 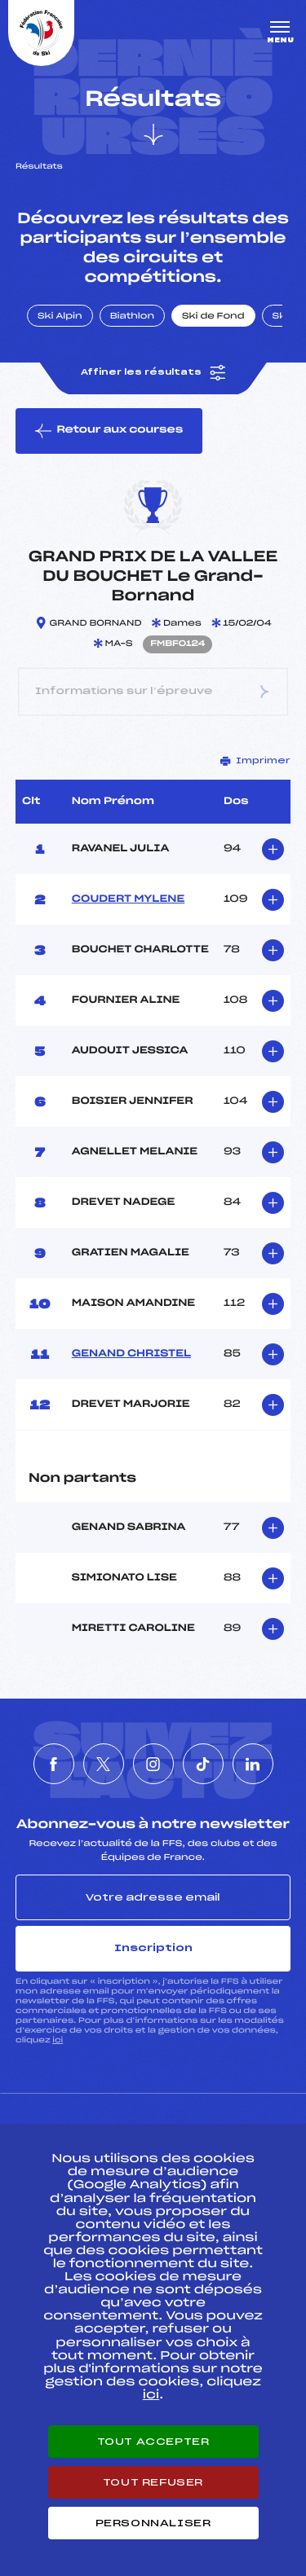 What do you see at coordinates (57, 2040) in the screenshot?
I see `ici` at bounding box center [57, 2040].